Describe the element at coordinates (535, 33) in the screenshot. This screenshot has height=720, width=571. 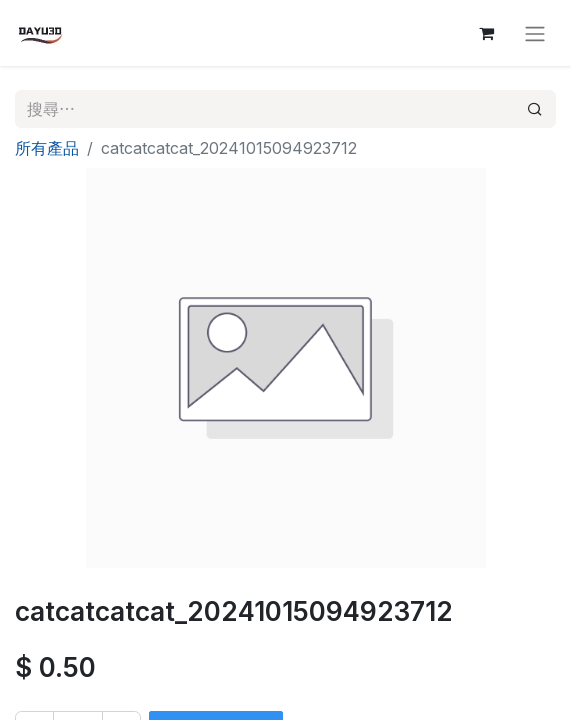
I see `[切換導覽]` at that location.